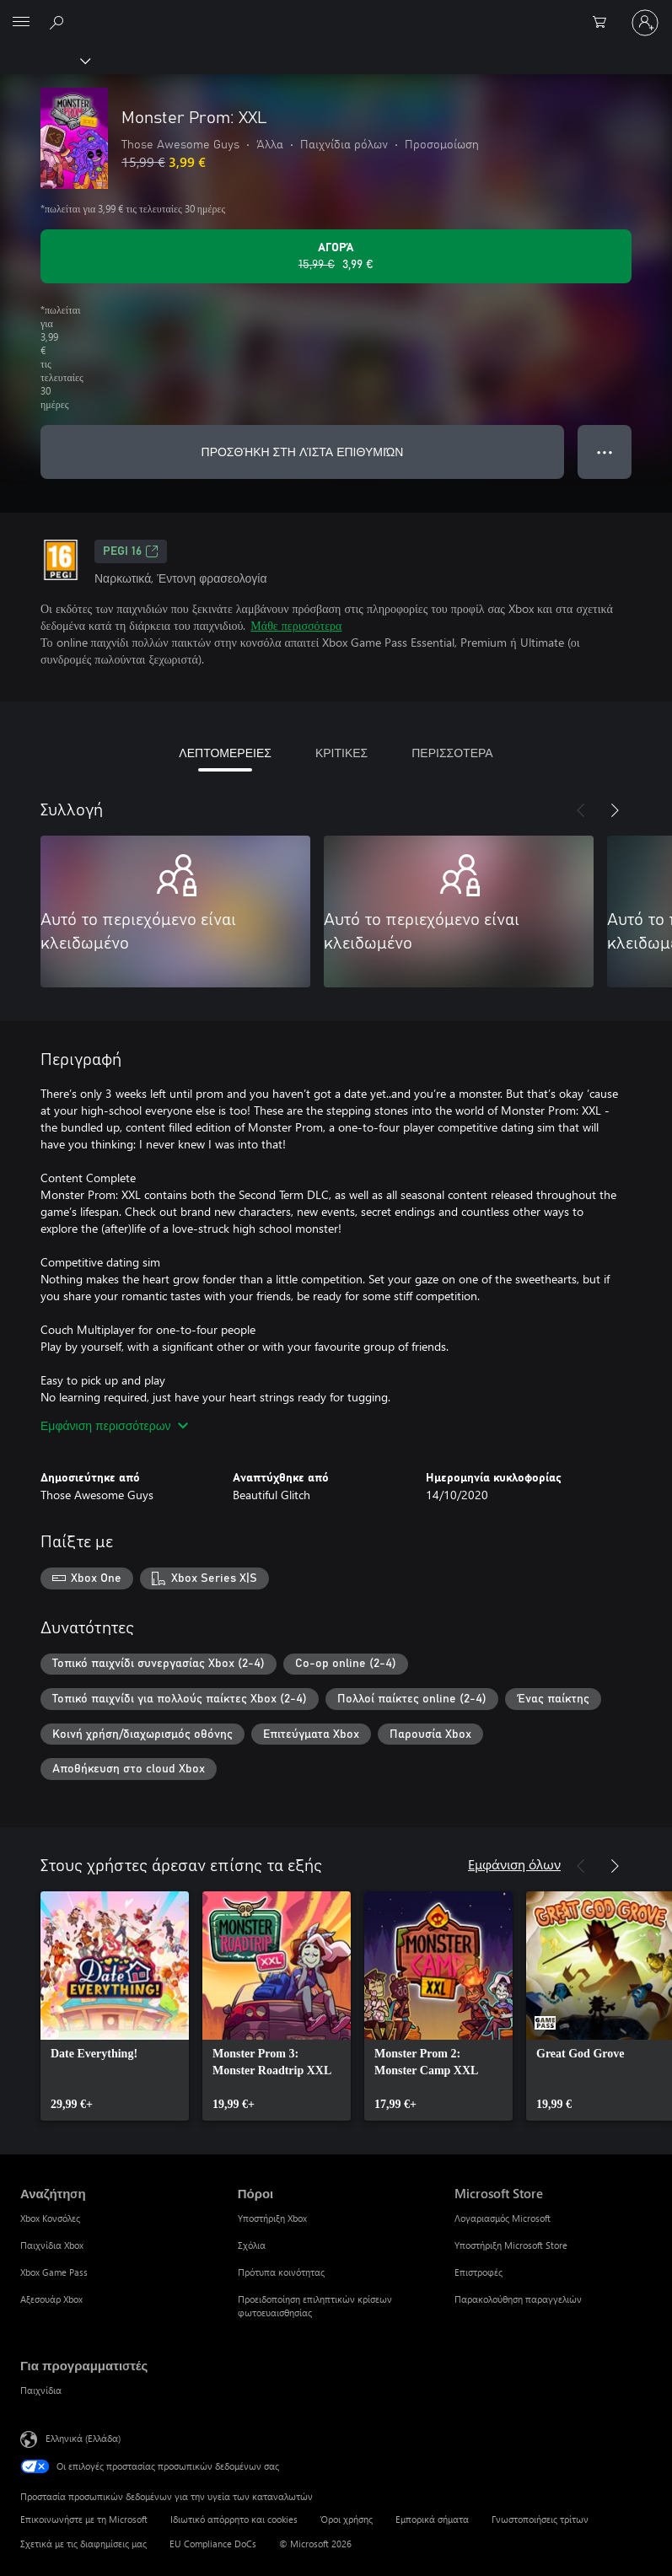 Image resolution: width=672 pixels, height=2576 pixels. Describe the element at coordinates (518, 2299) in the screenshot. I see `Παρακολούθηση παραγγελιών [Παρακολούθηση παραγγελιών Microsoft Store]` at that location.